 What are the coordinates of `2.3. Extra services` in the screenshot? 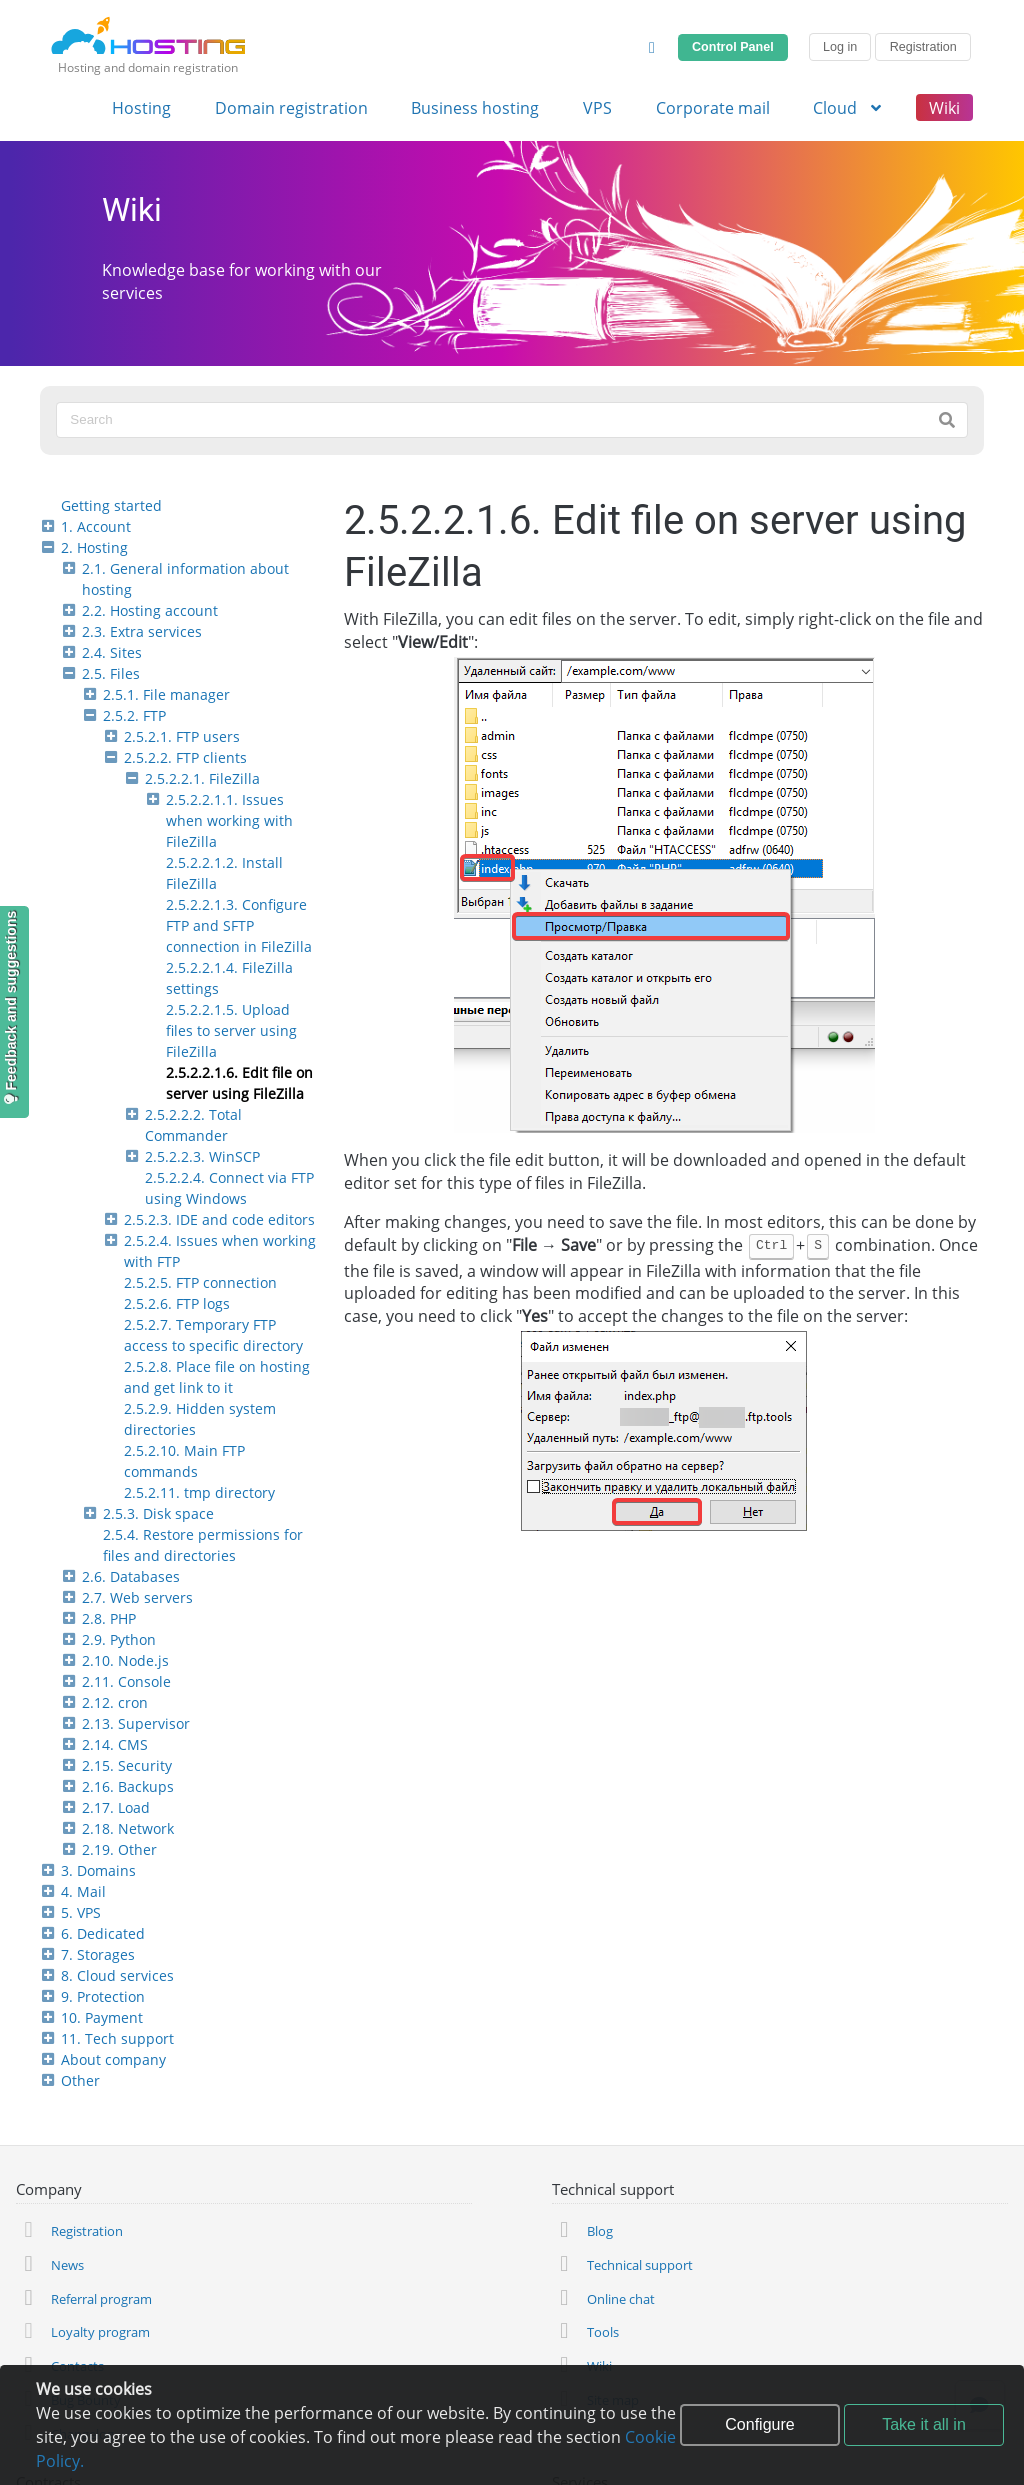 It's located at (142, 631).